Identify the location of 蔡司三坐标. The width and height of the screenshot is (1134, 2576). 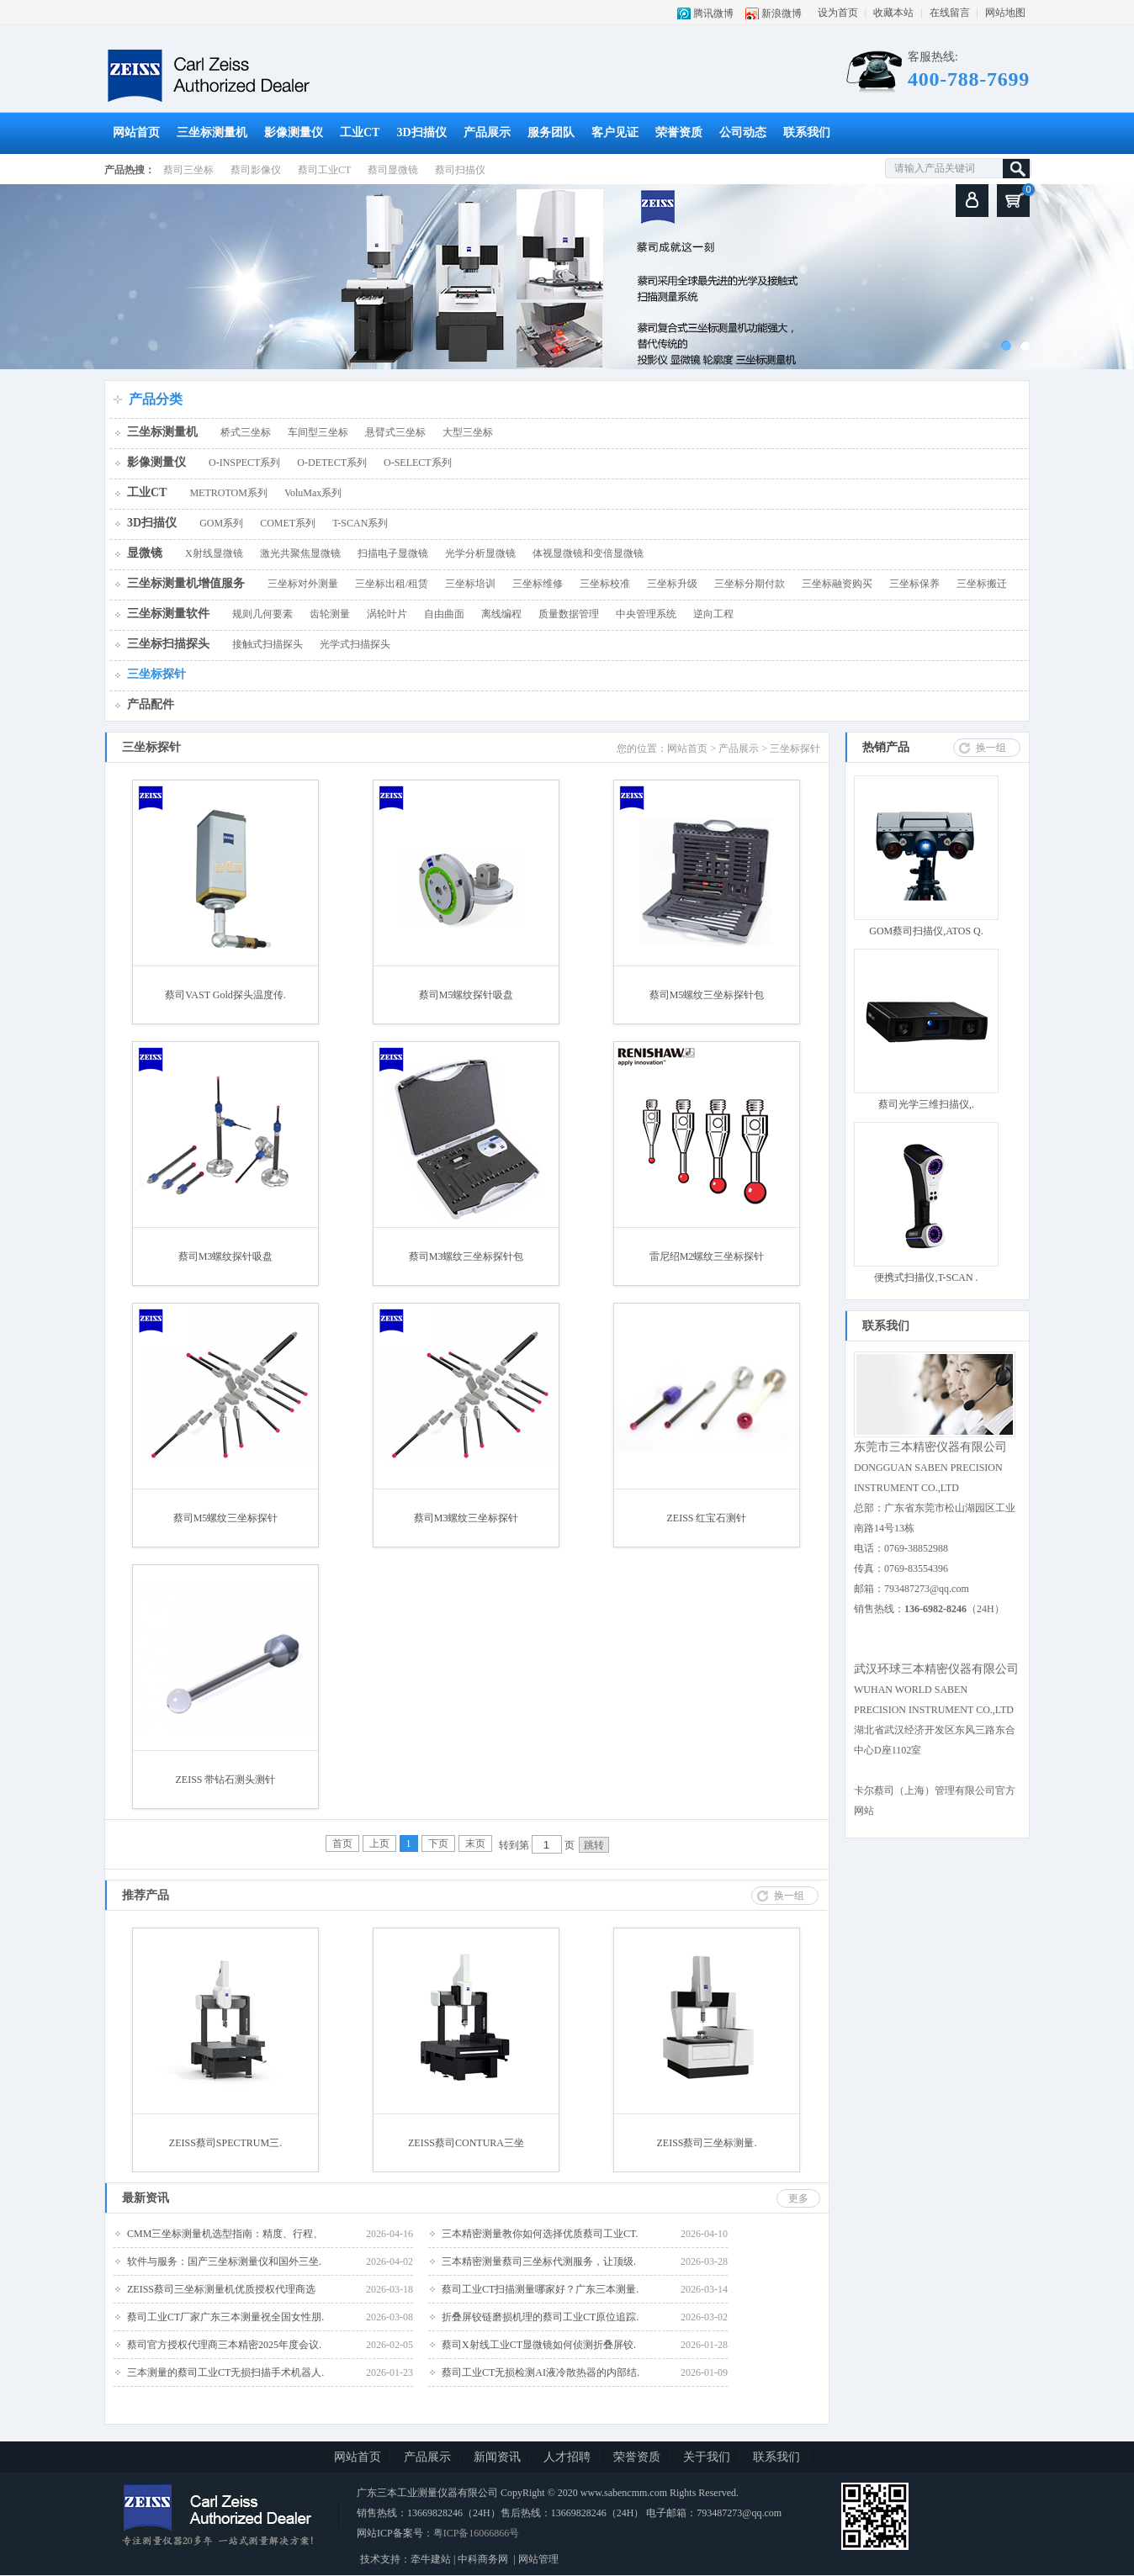
(188, 170).